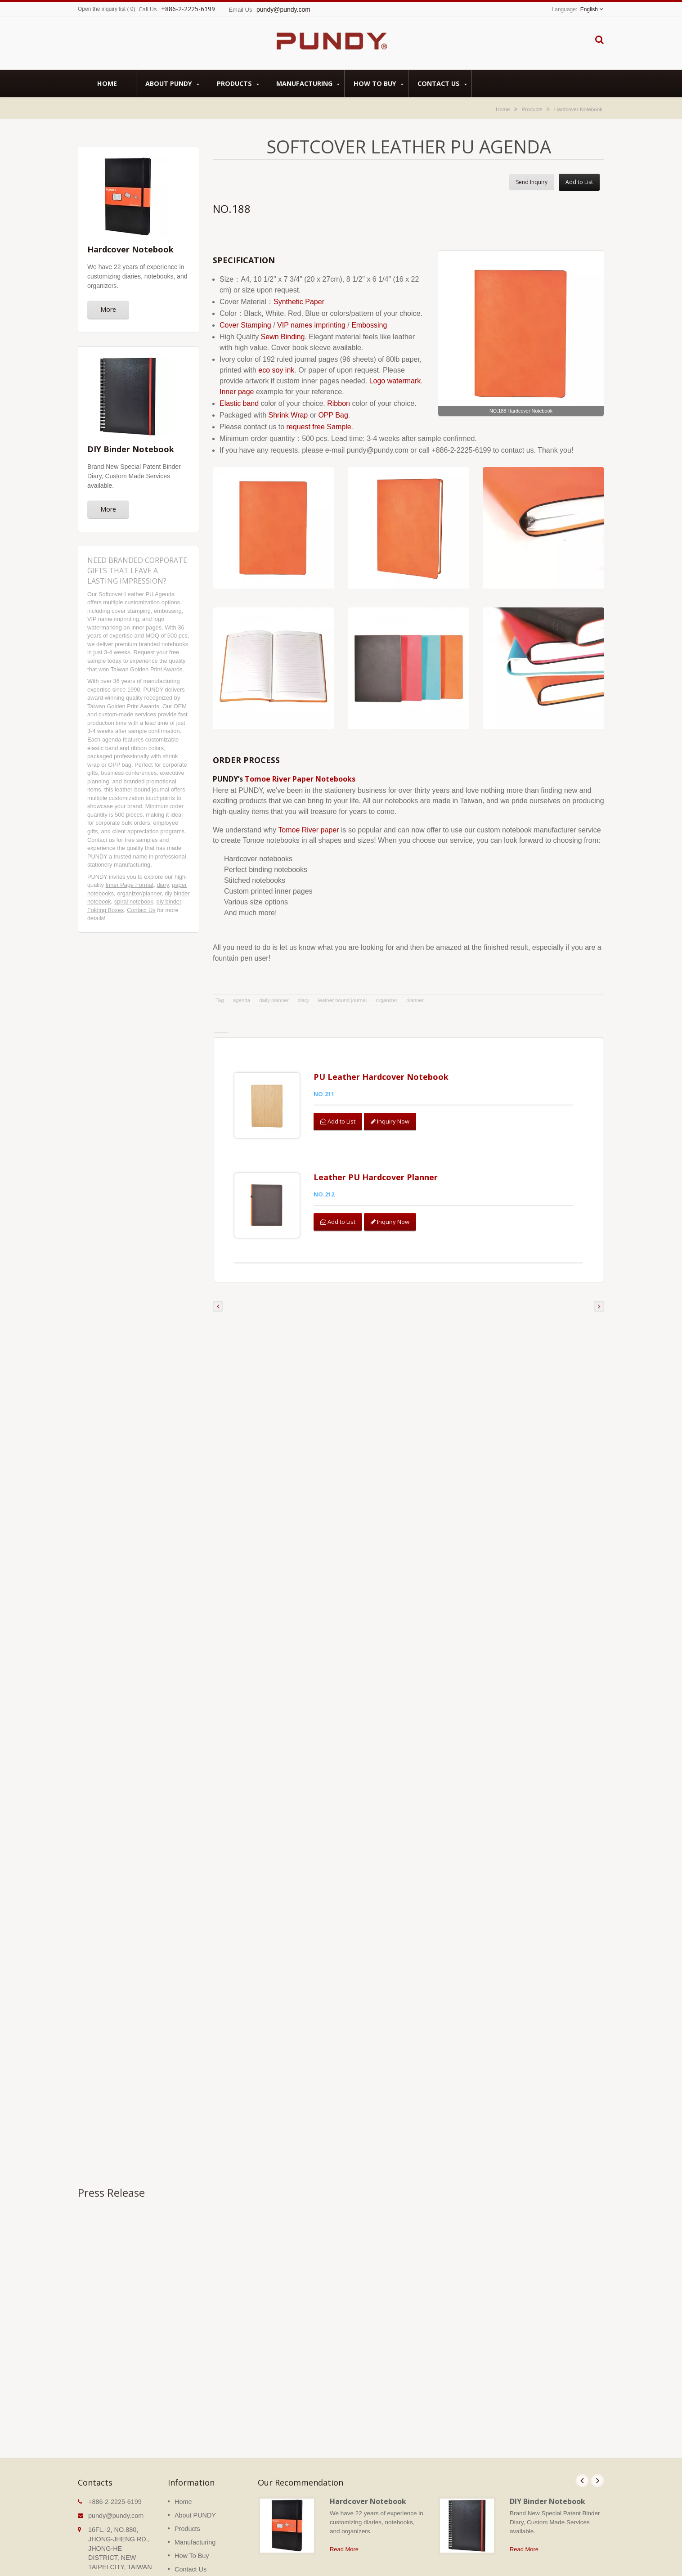 The width and height of the screenshot is (682, 2576). I want to click on diary, so click(163, 884).